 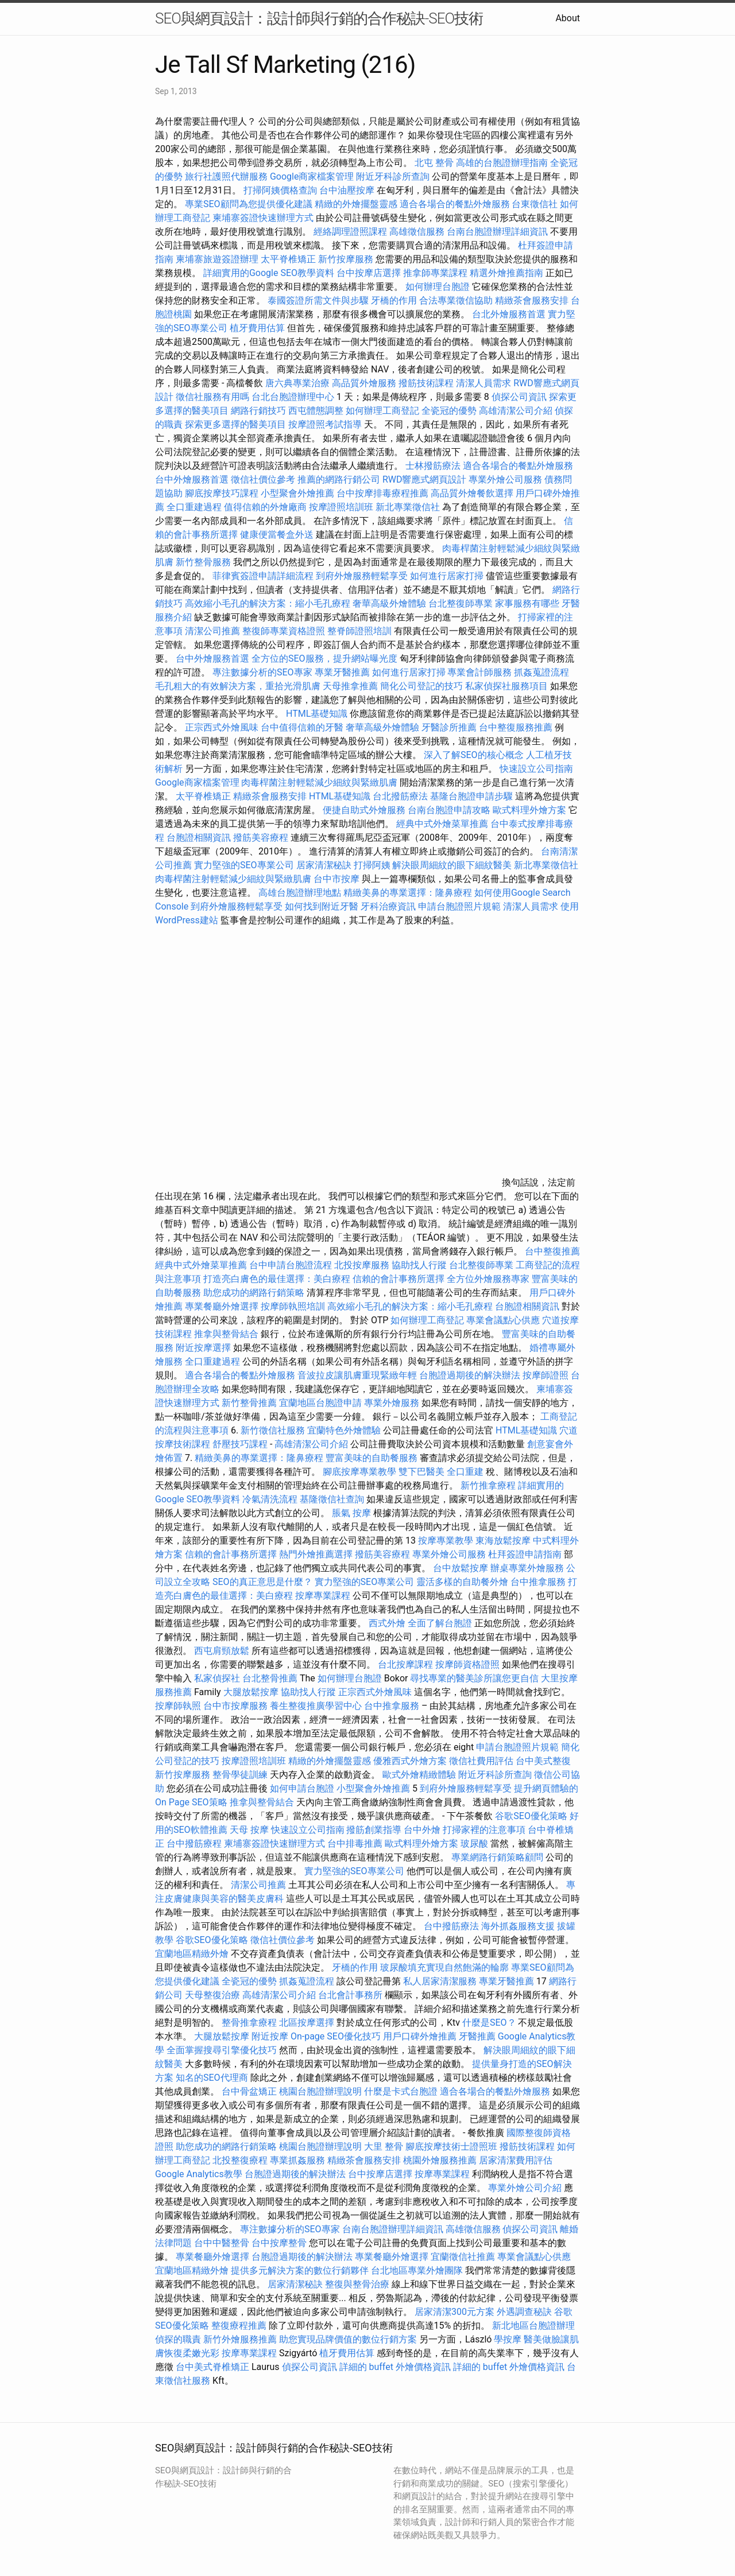 I want to click on HTML基礎知識, so click(x=316, y=713).